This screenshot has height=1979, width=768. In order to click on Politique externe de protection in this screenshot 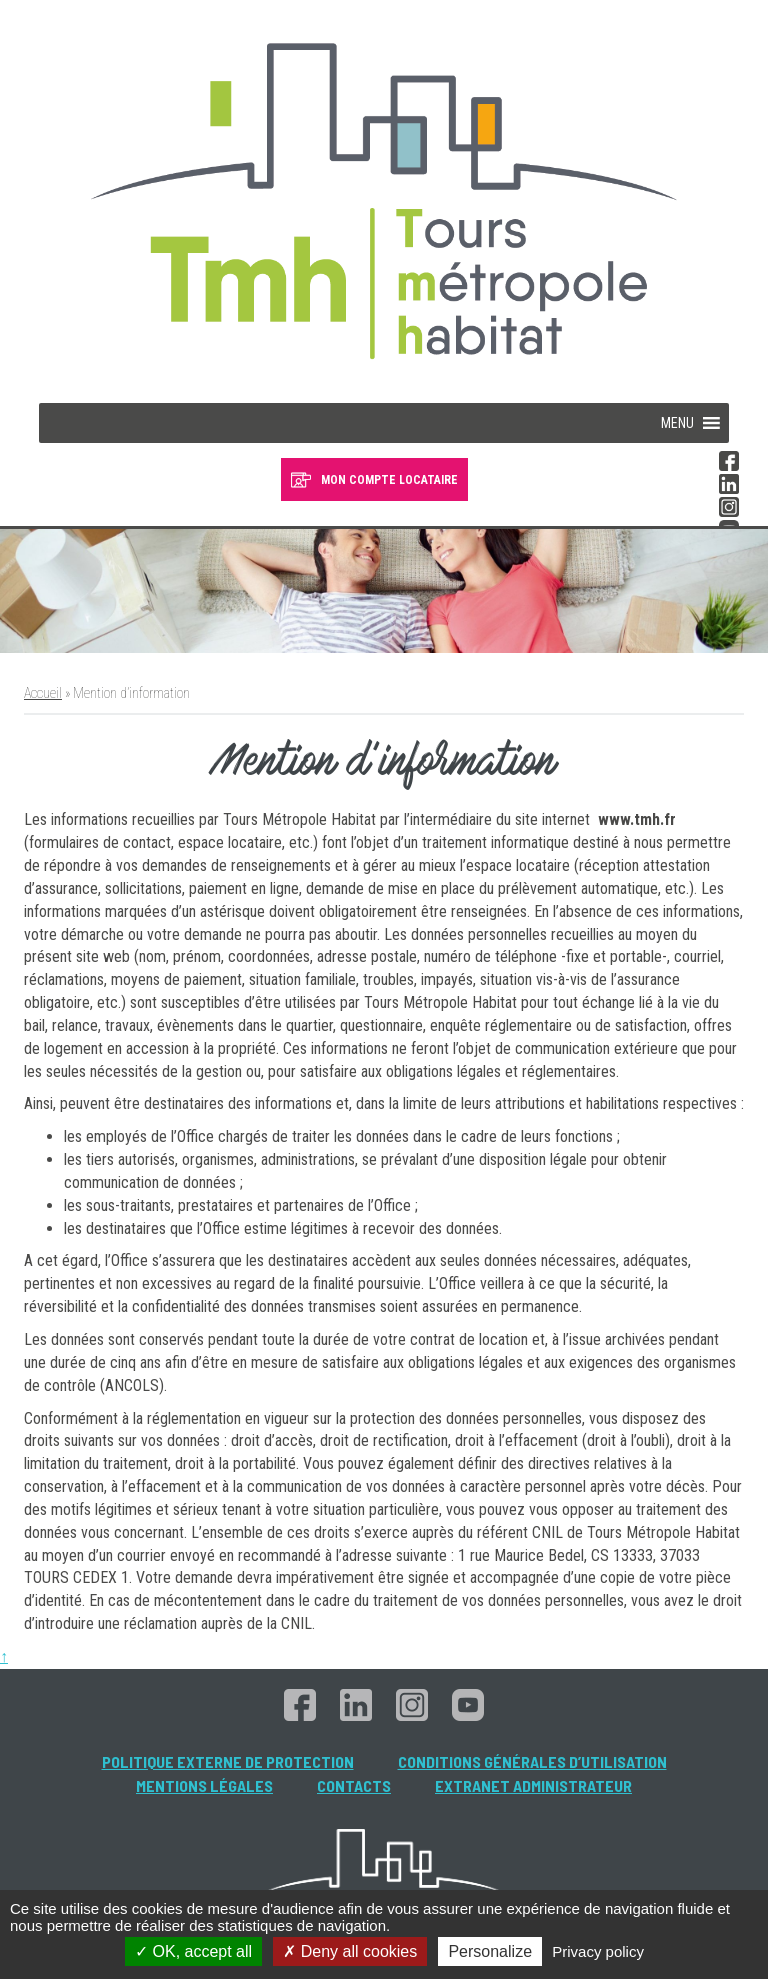, I will do `click(228, 1761)`.